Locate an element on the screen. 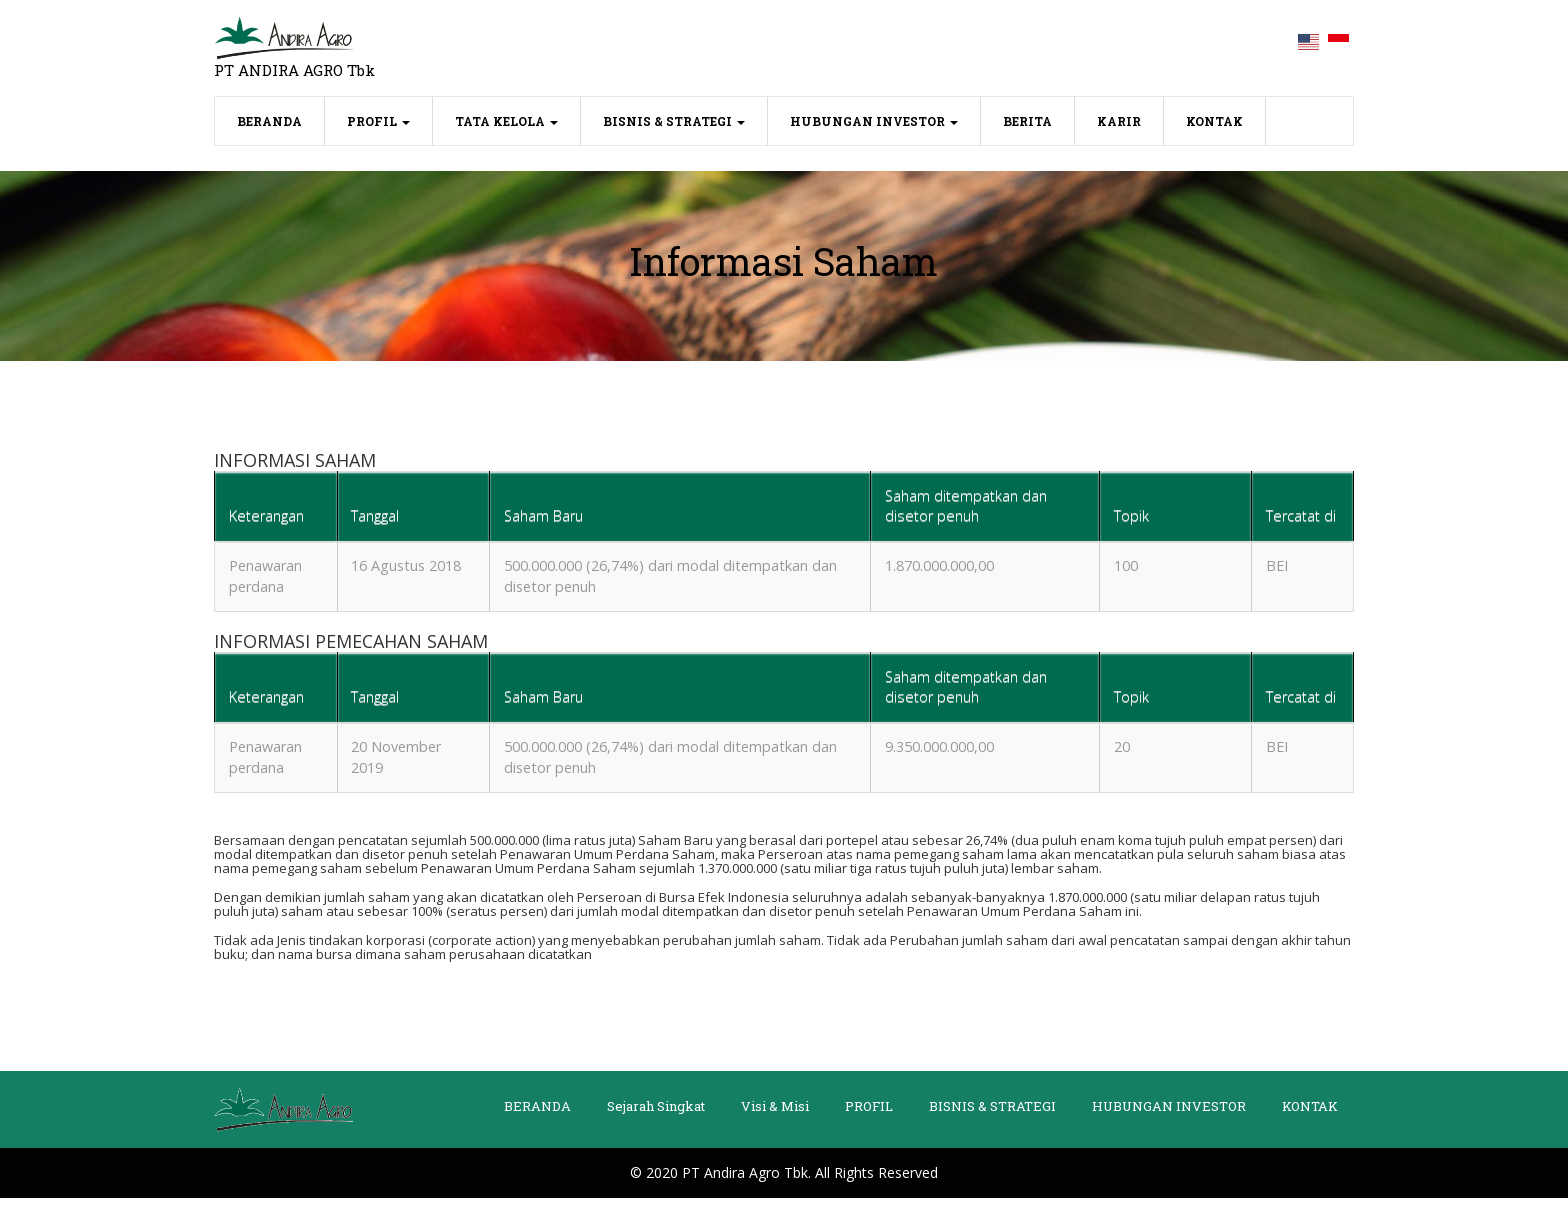  Visi & Misi is located at coordinates (775, 1117).